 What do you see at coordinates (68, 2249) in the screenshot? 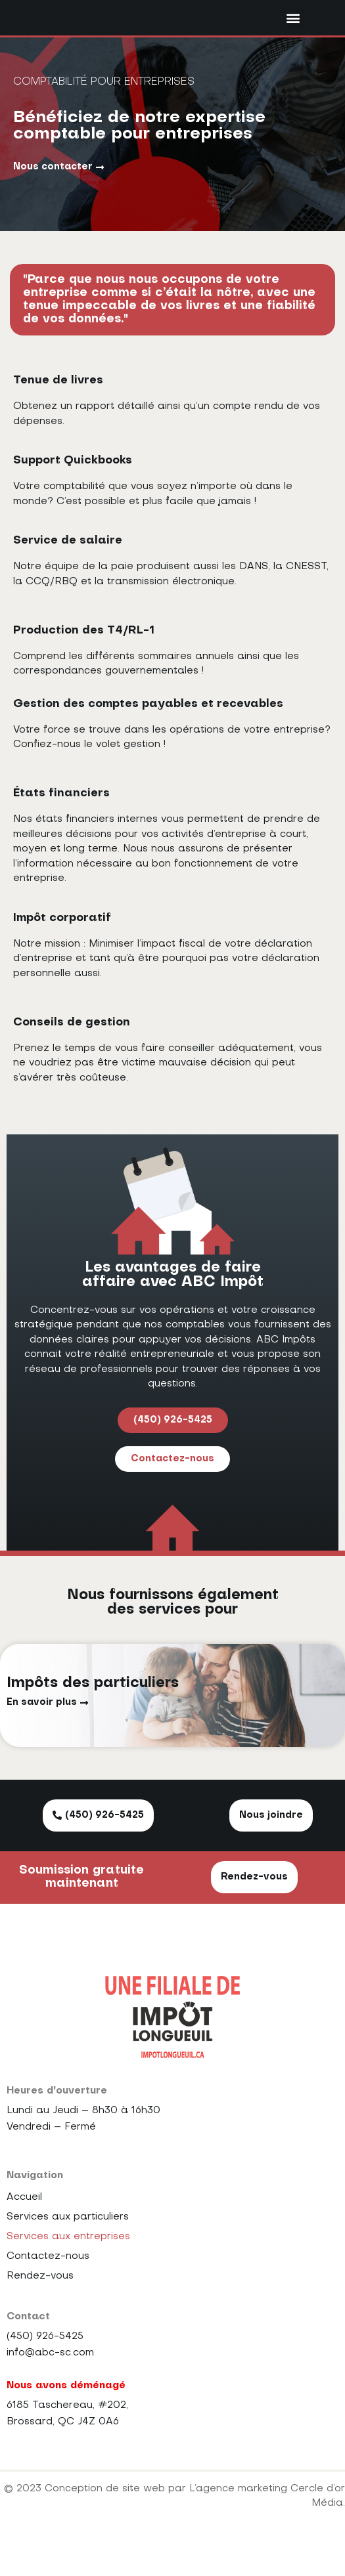
I see `Services aux particuliers` at bounding box center [68, 2249].